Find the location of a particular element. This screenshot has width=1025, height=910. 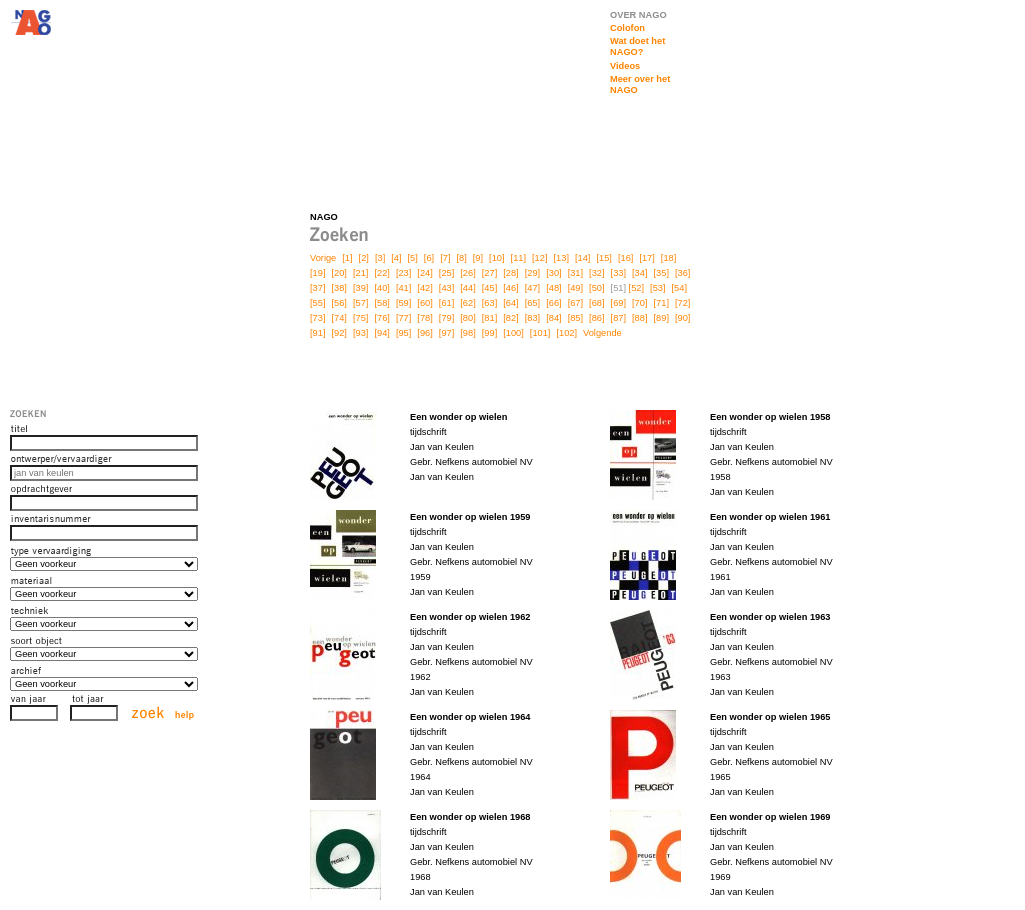

[91] is located at coordinates (317, 333).